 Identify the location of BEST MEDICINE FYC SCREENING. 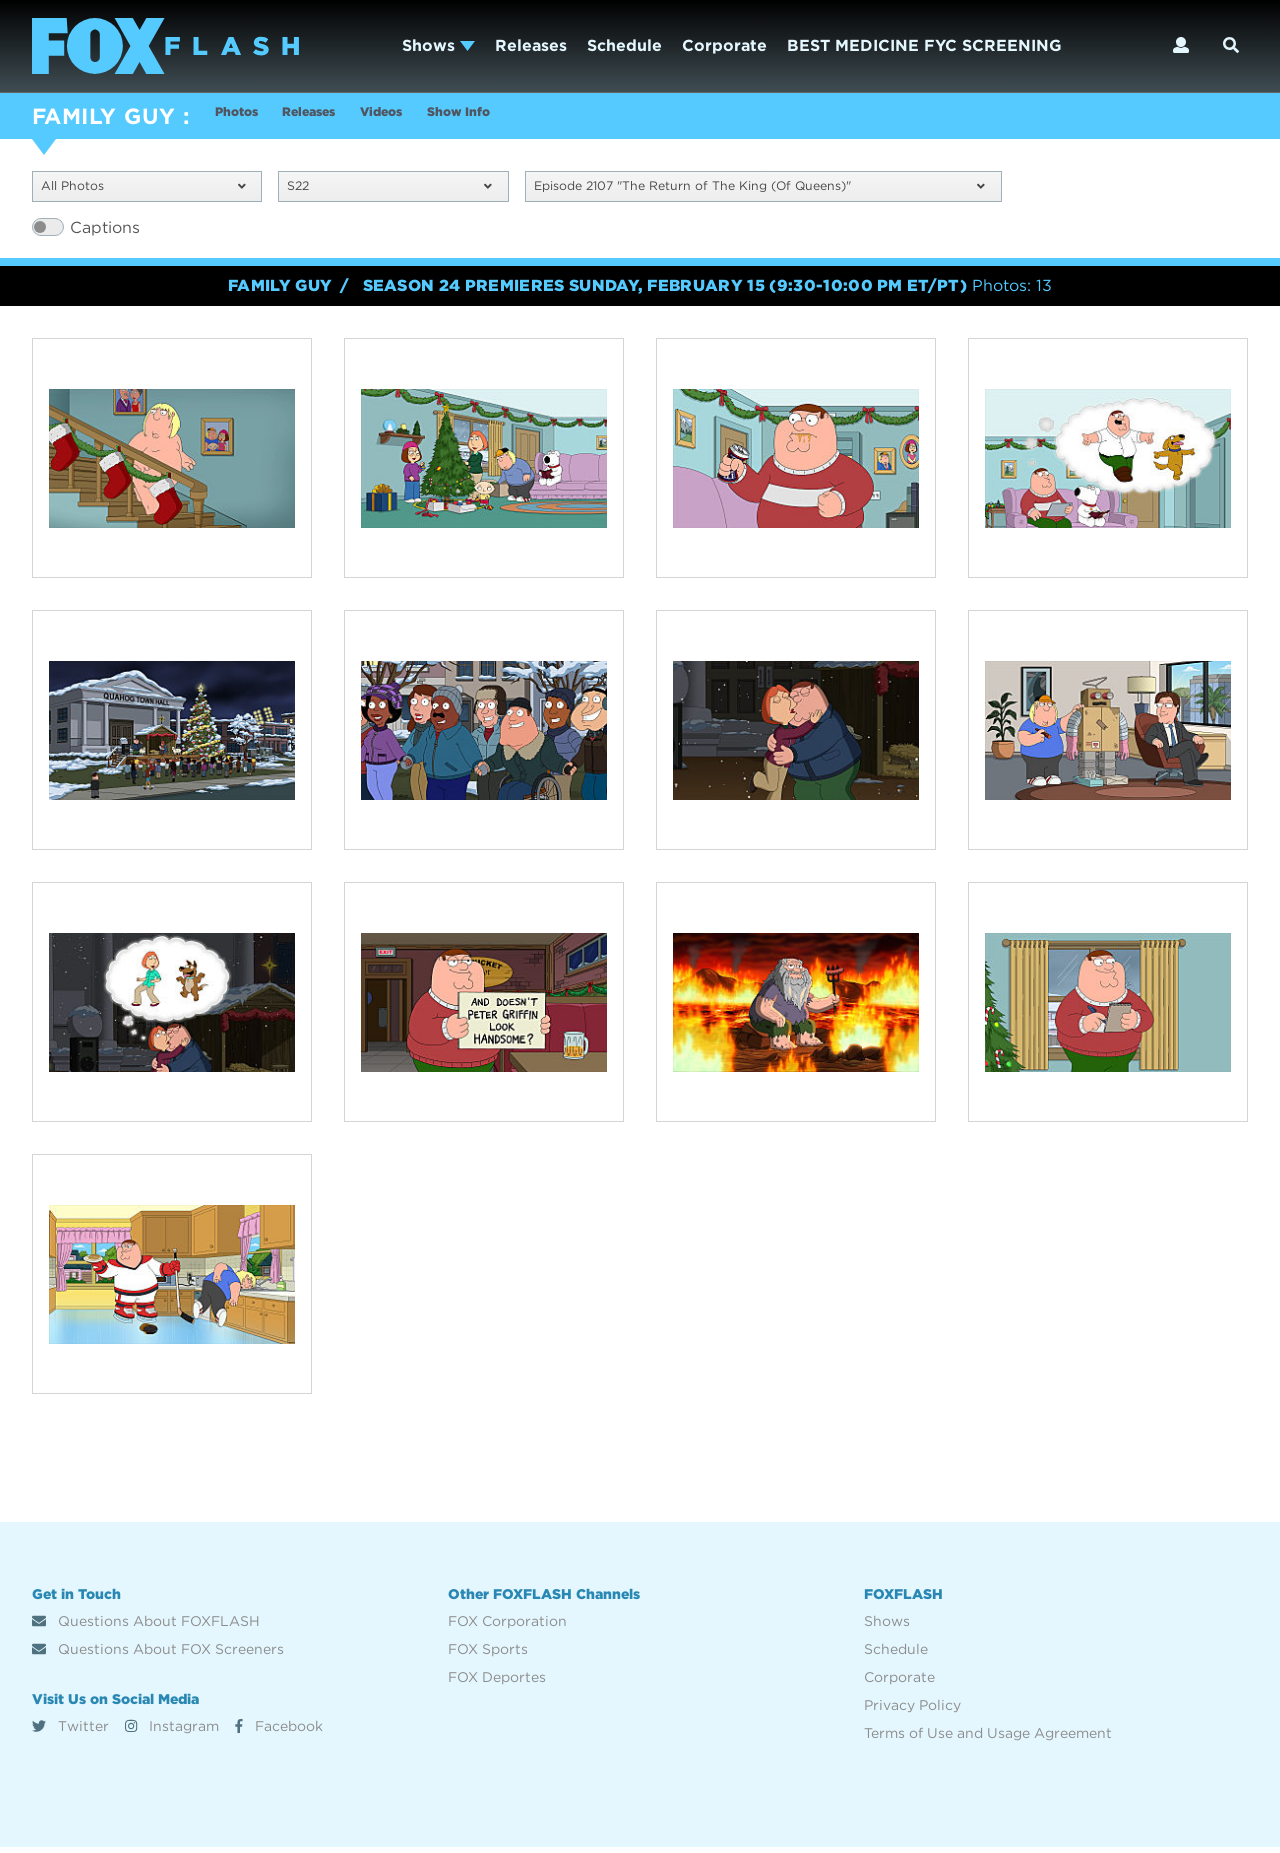
(924, 45).